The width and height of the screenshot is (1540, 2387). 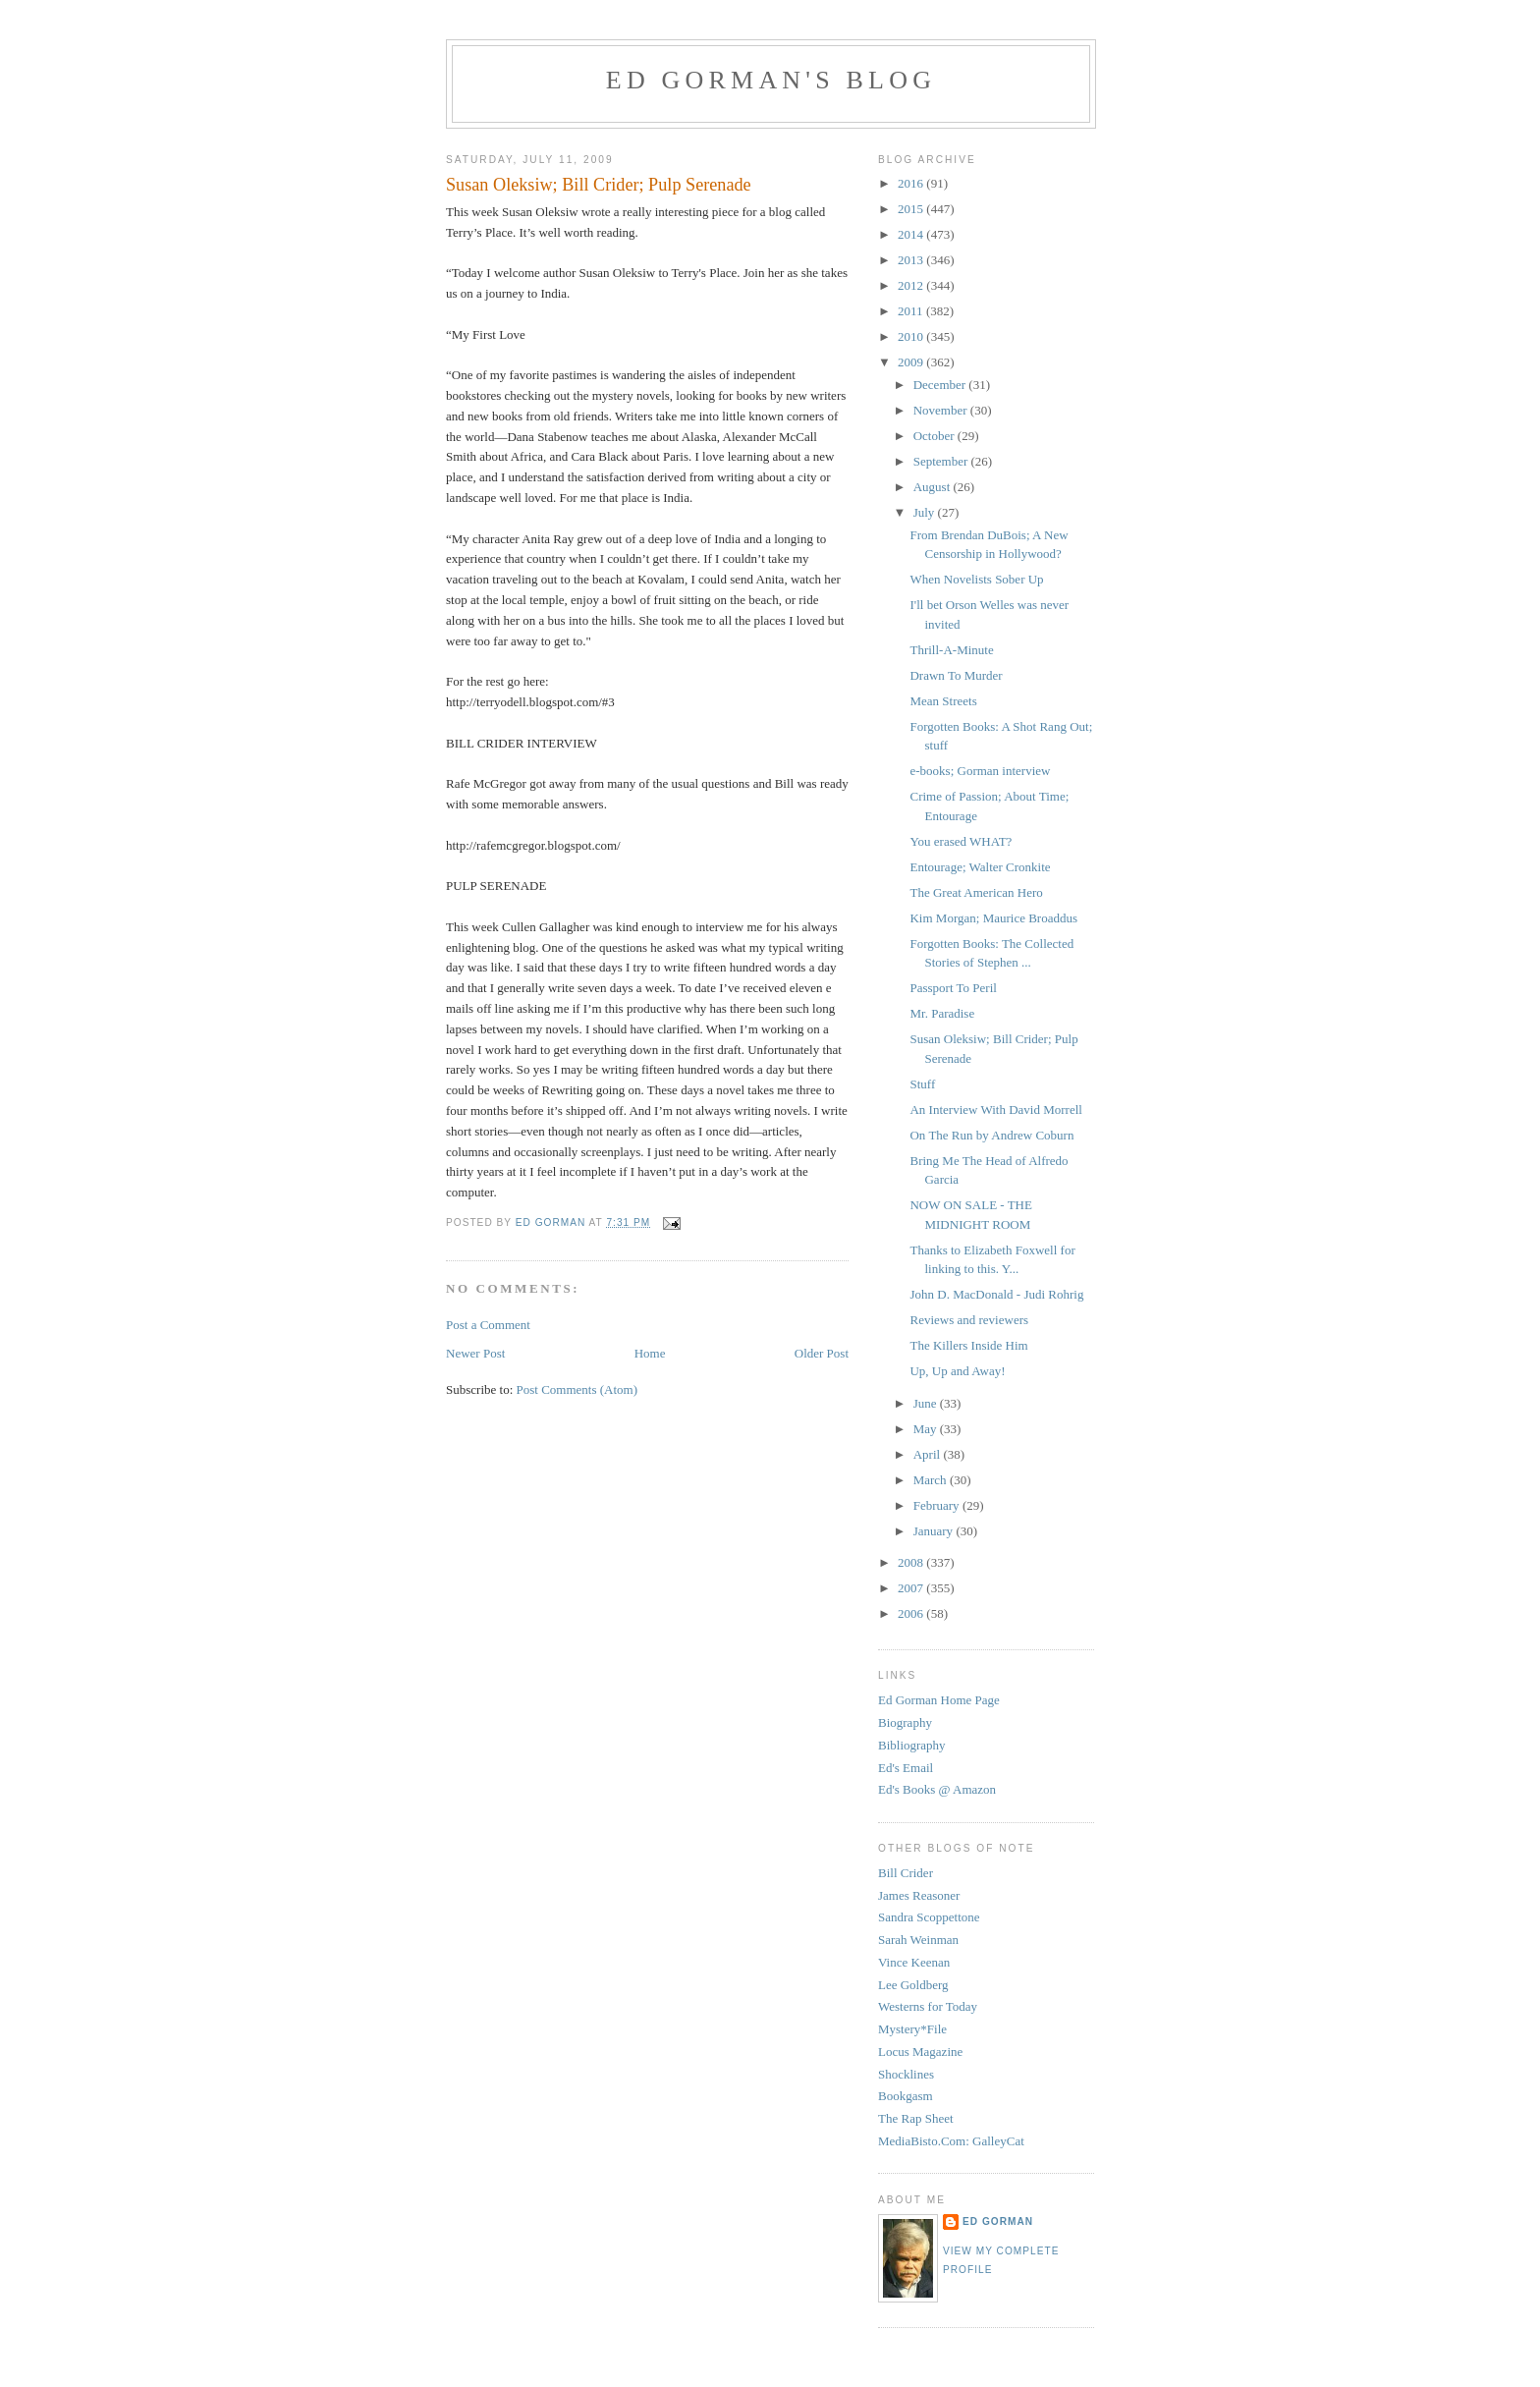 What do you see at coordinates (968, 1319) in the screenshot?
I see `Reviews and reviewers` at bounding box center [968, 1319].